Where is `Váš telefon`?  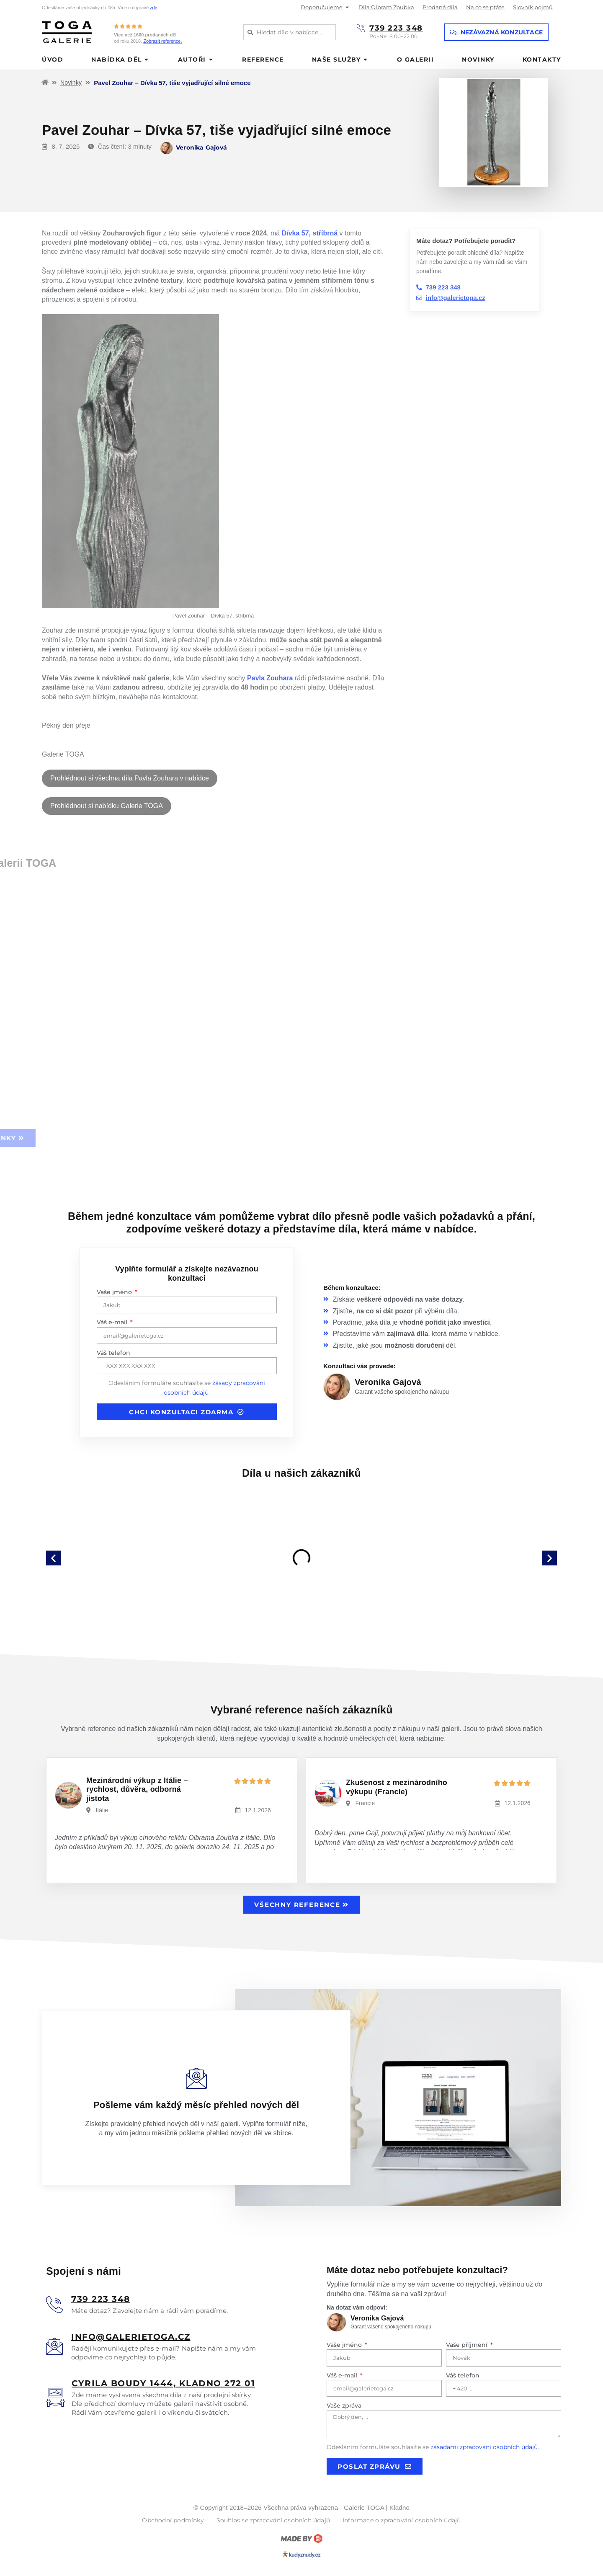
Váš telefon is located at coordinates (113, 1352).